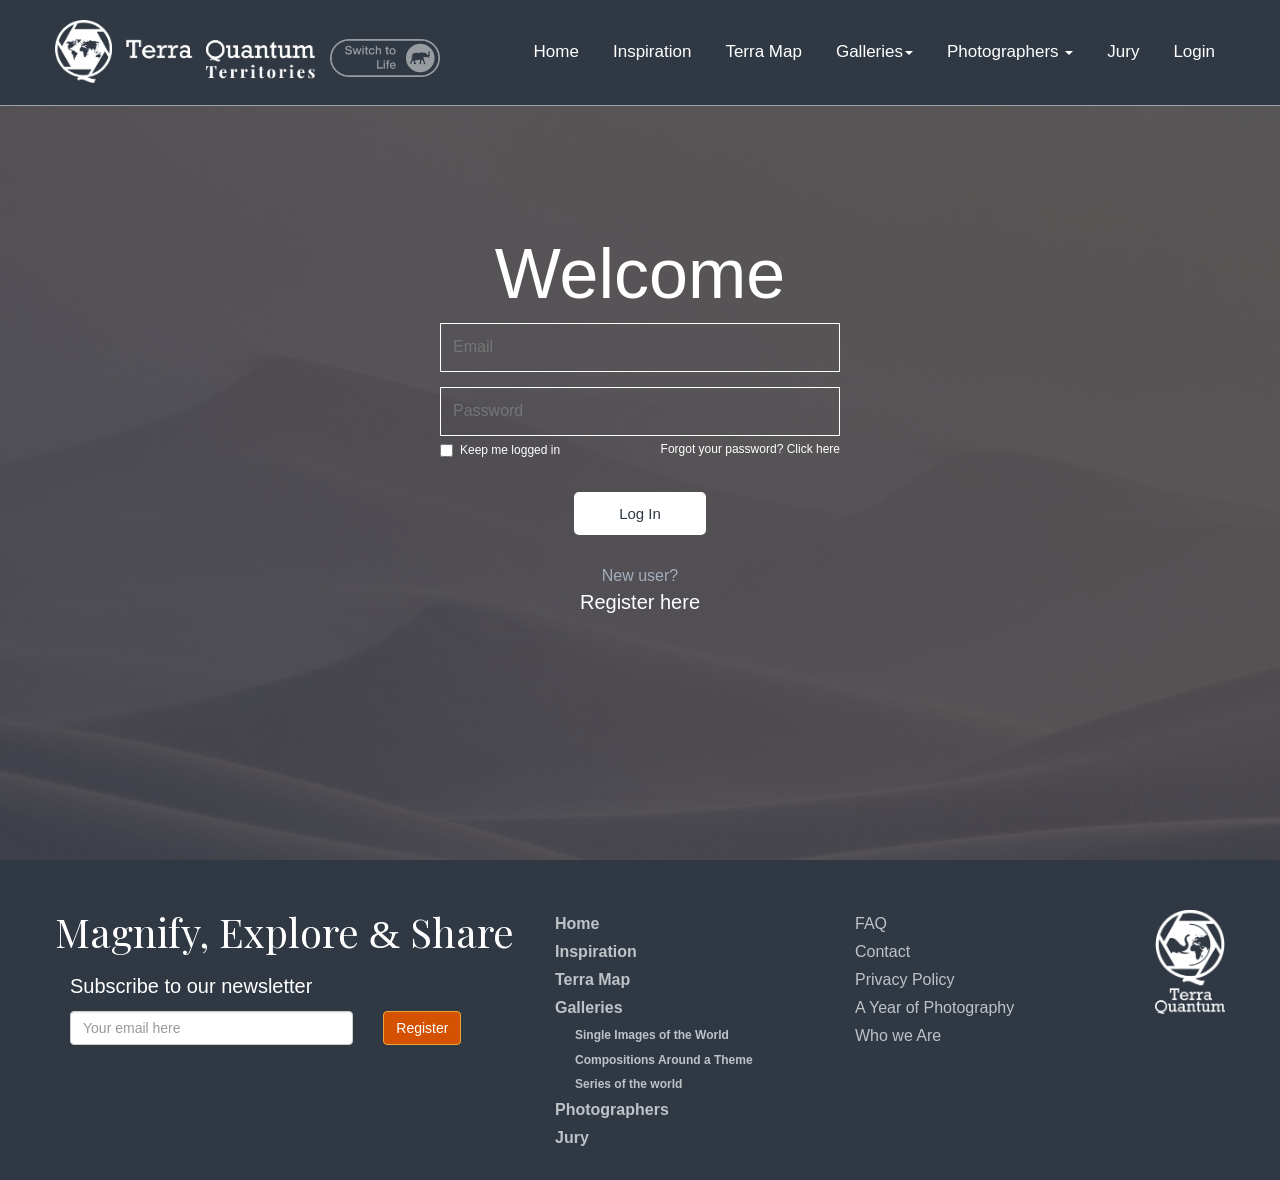 This screenshot has height=1180, width=1280. Describe the element at coordinates (871, 923) in the screenshot. I see `FAQ` at that location.